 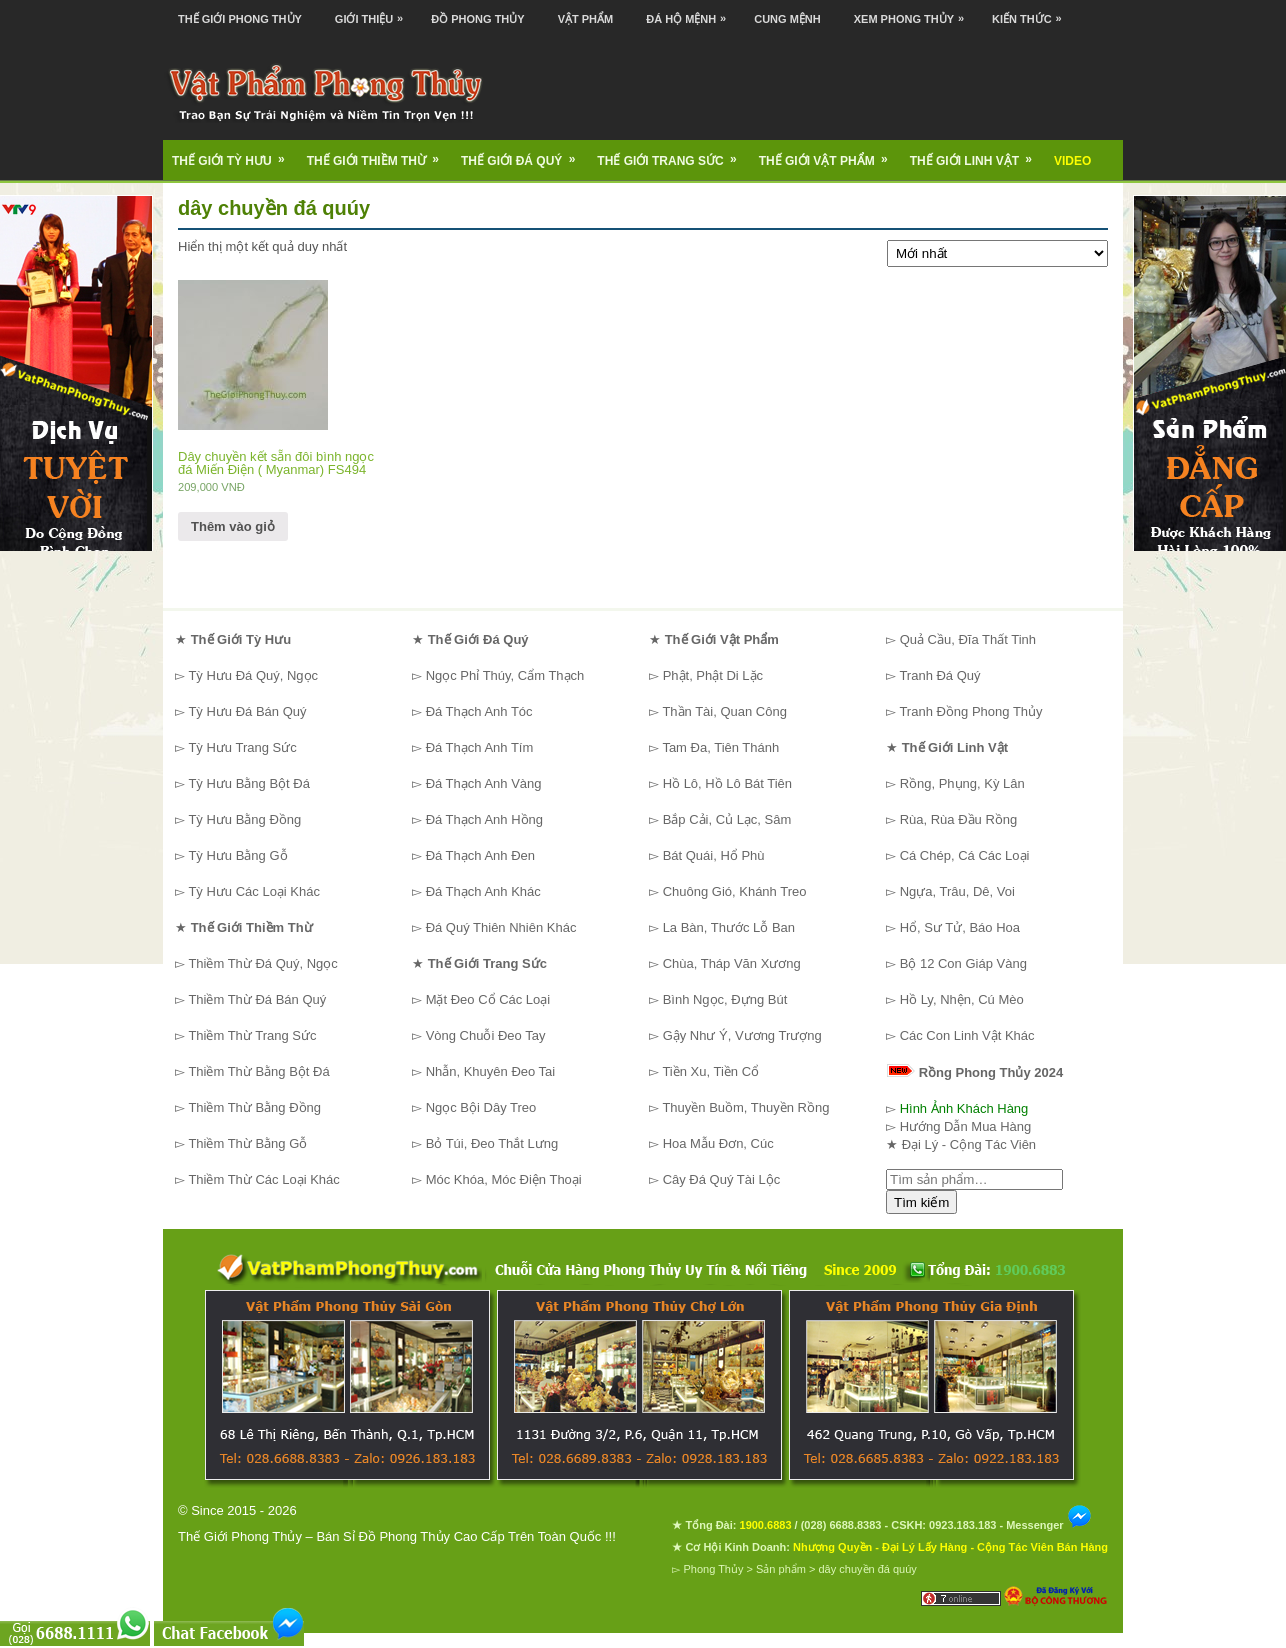 I want to click on Tranh Đá Quý, so click(x=939, y=675).